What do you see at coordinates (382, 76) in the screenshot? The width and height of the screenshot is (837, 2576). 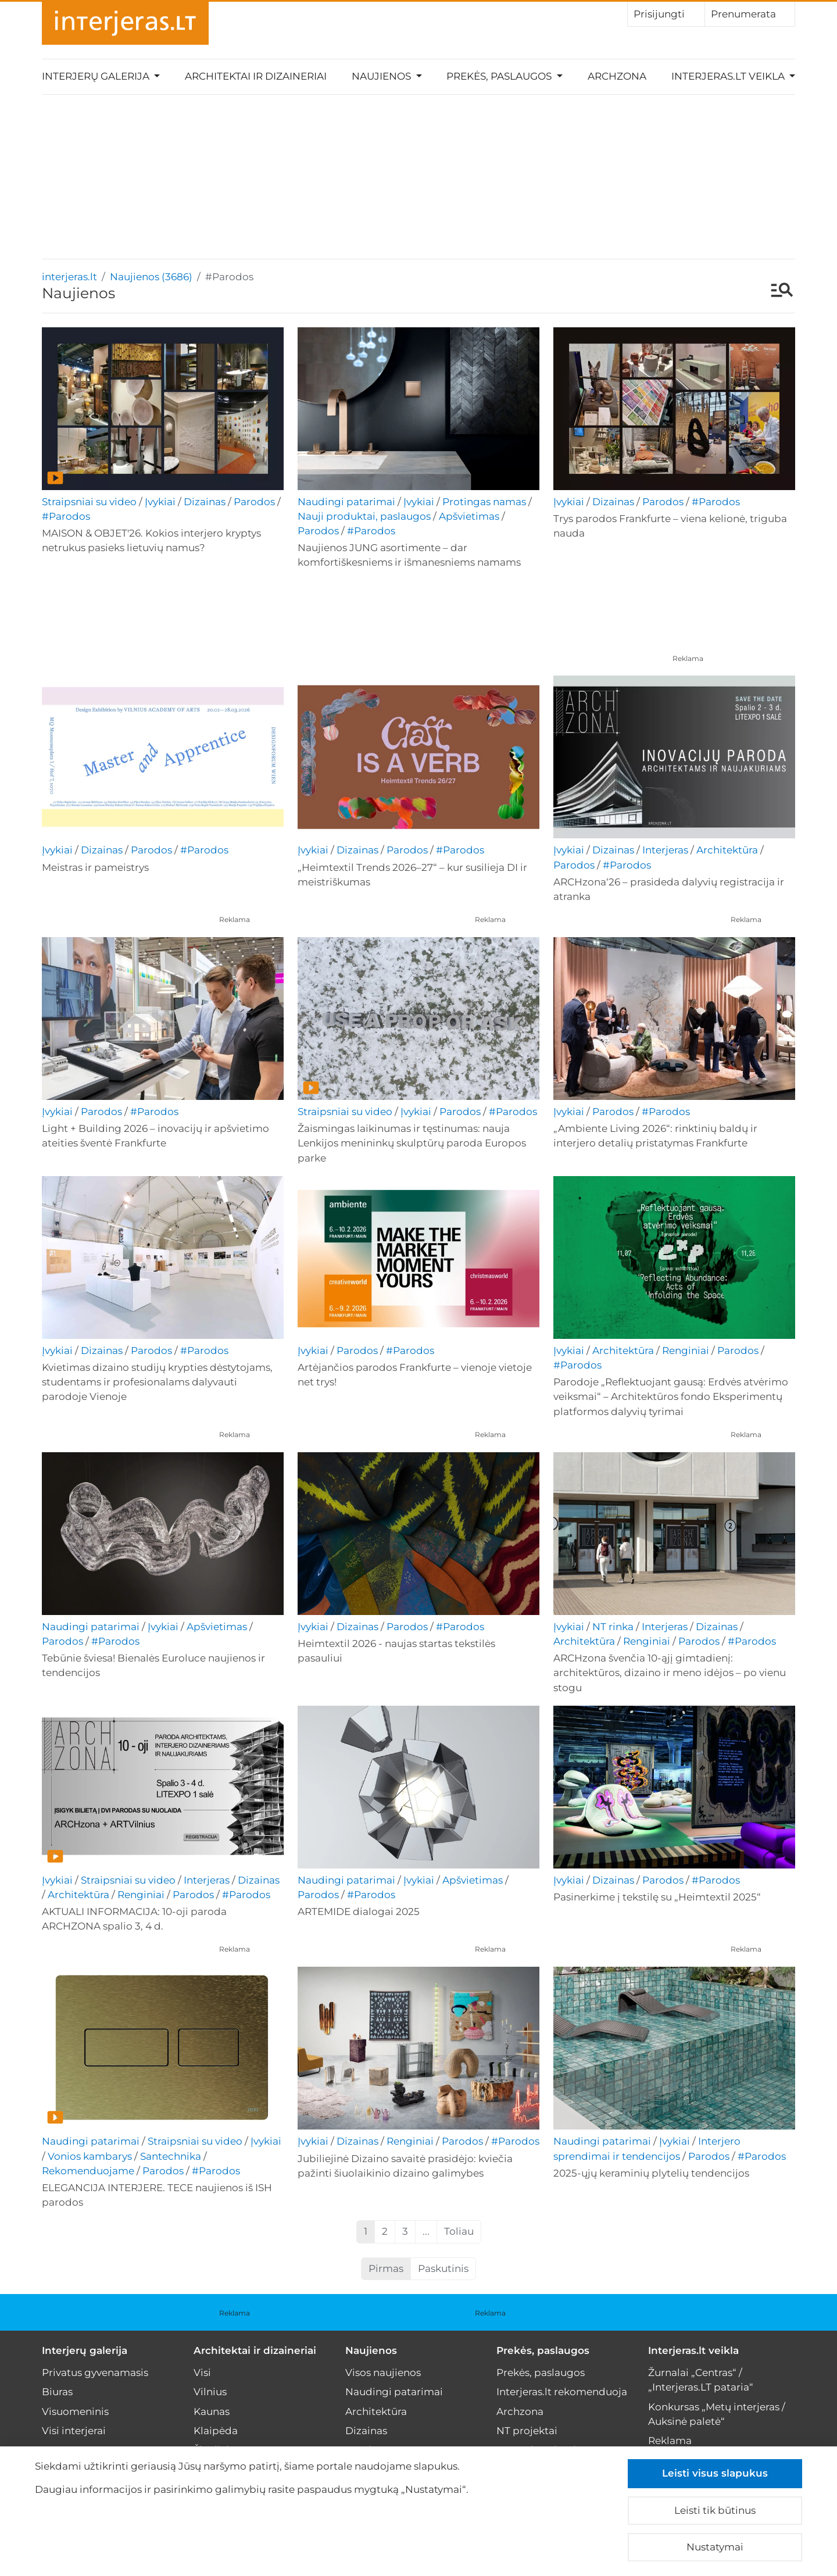 I see `Naujienos [button]` at bounding box center [382, 76].